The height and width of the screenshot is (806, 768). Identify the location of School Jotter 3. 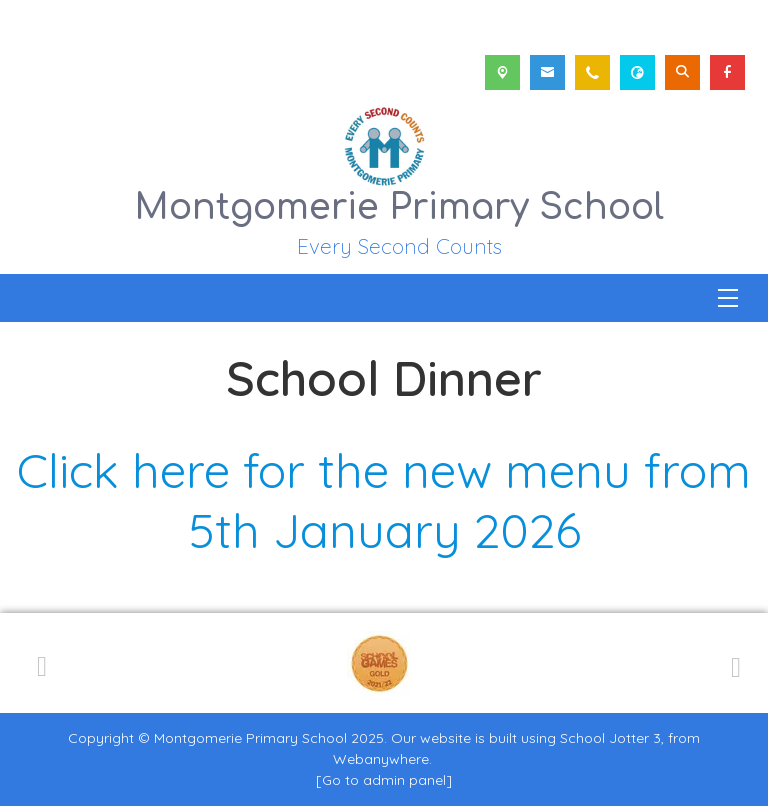
(610, 738).